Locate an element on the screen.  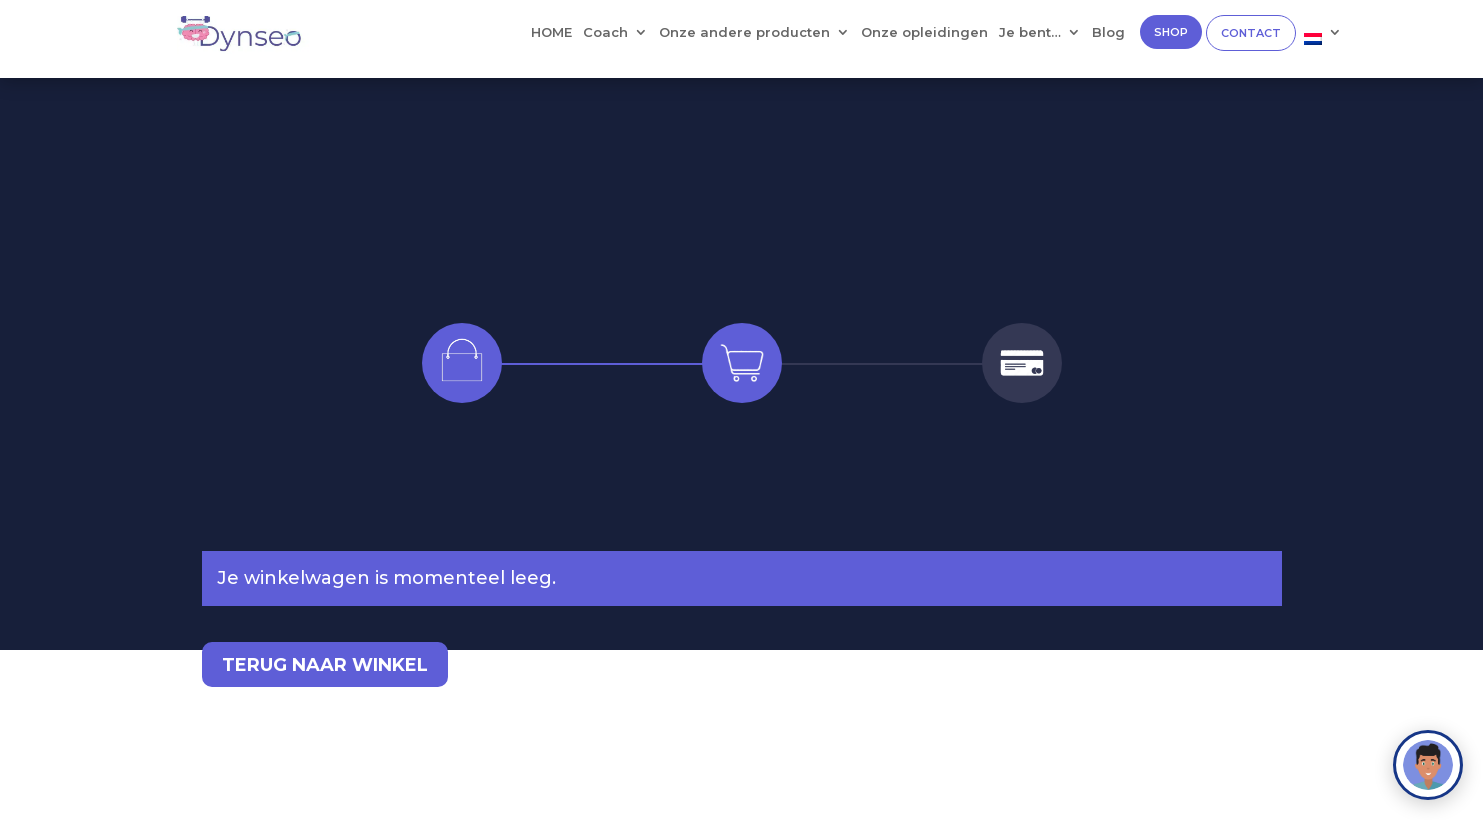
Je bent… is located at coordinates (1030, 32).